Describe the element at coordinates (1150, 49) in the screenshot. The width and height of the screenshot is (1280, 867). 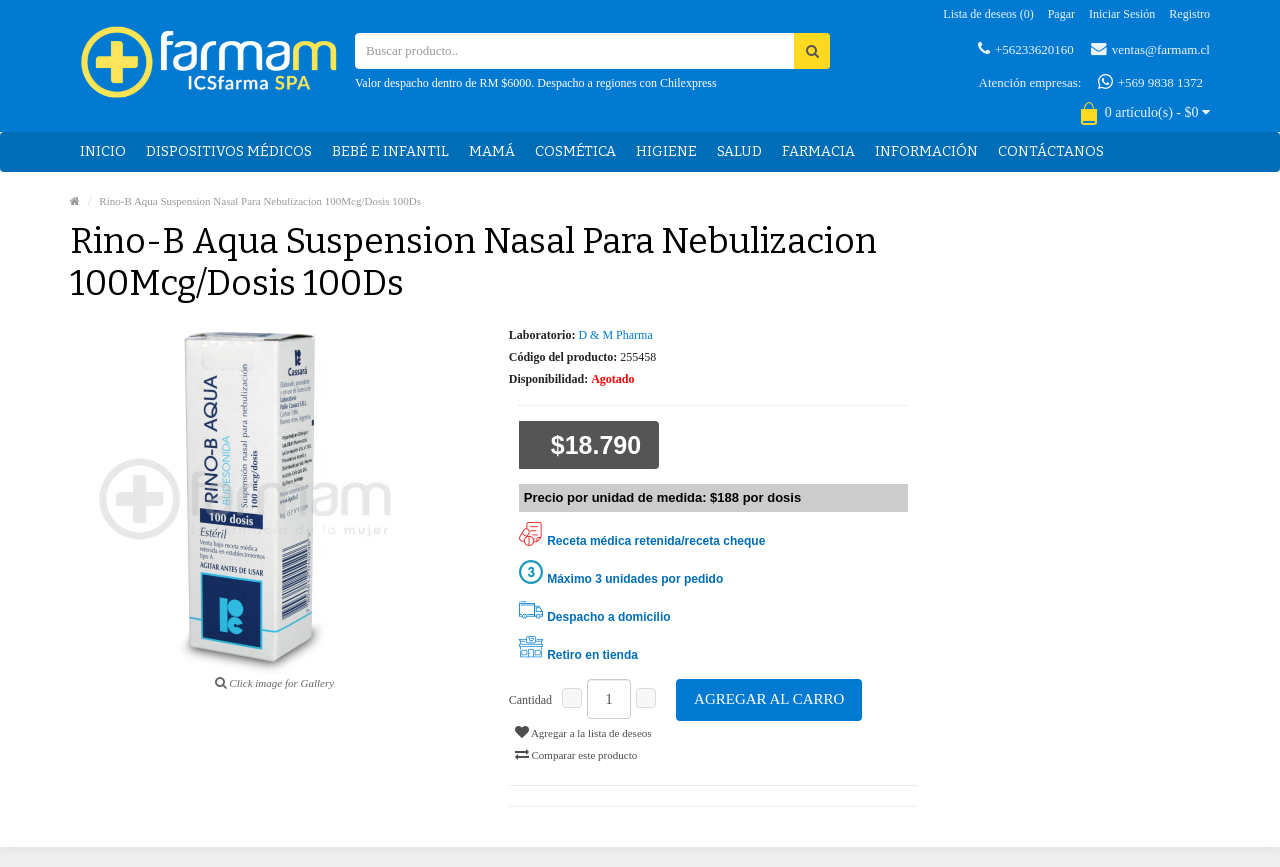
I see `ventas@farmam.cl` at that location.